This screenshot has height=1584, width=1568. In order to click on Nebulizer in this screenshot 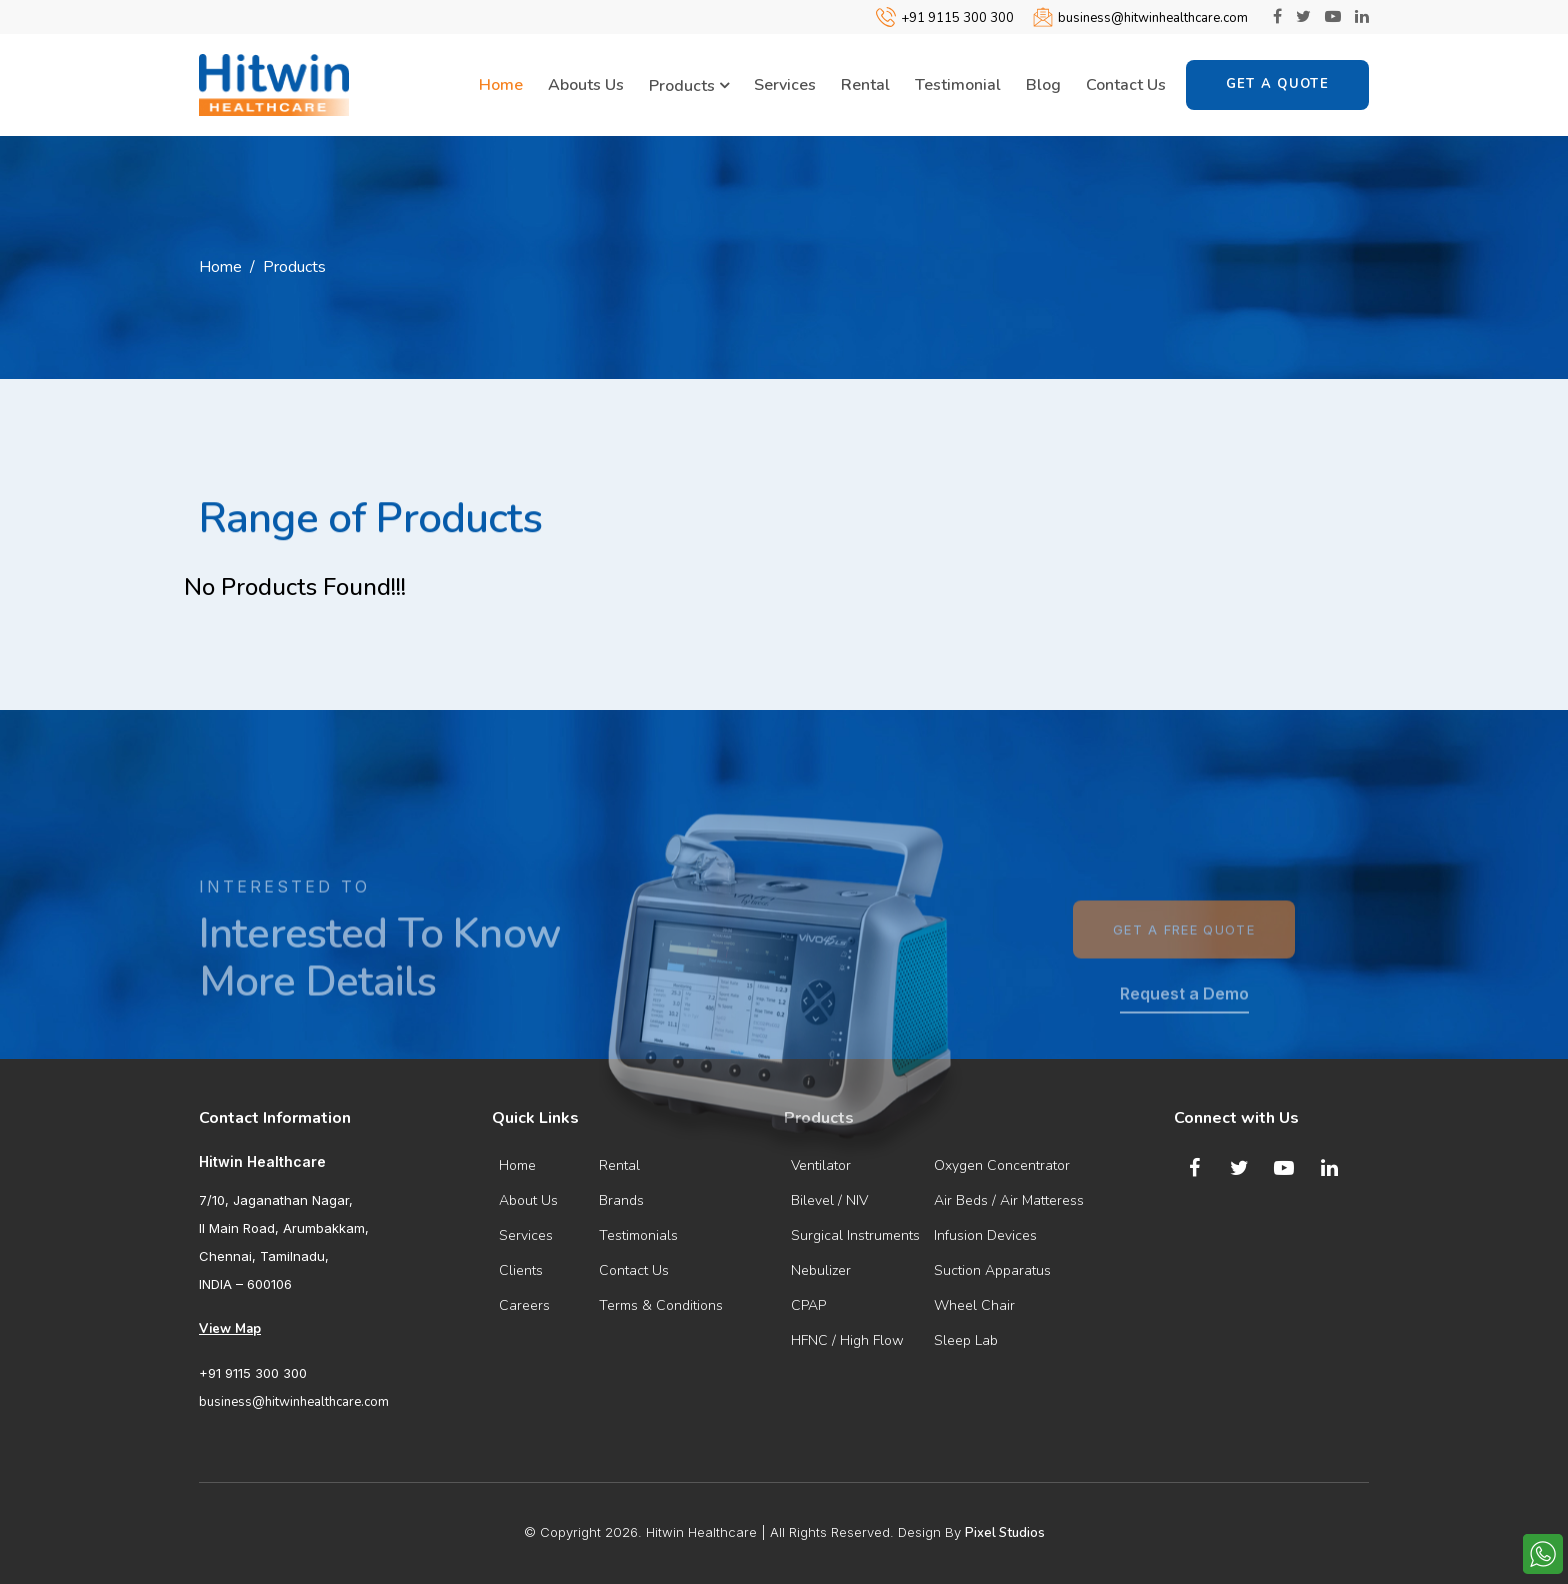, I will do `click(821, 1270)`.